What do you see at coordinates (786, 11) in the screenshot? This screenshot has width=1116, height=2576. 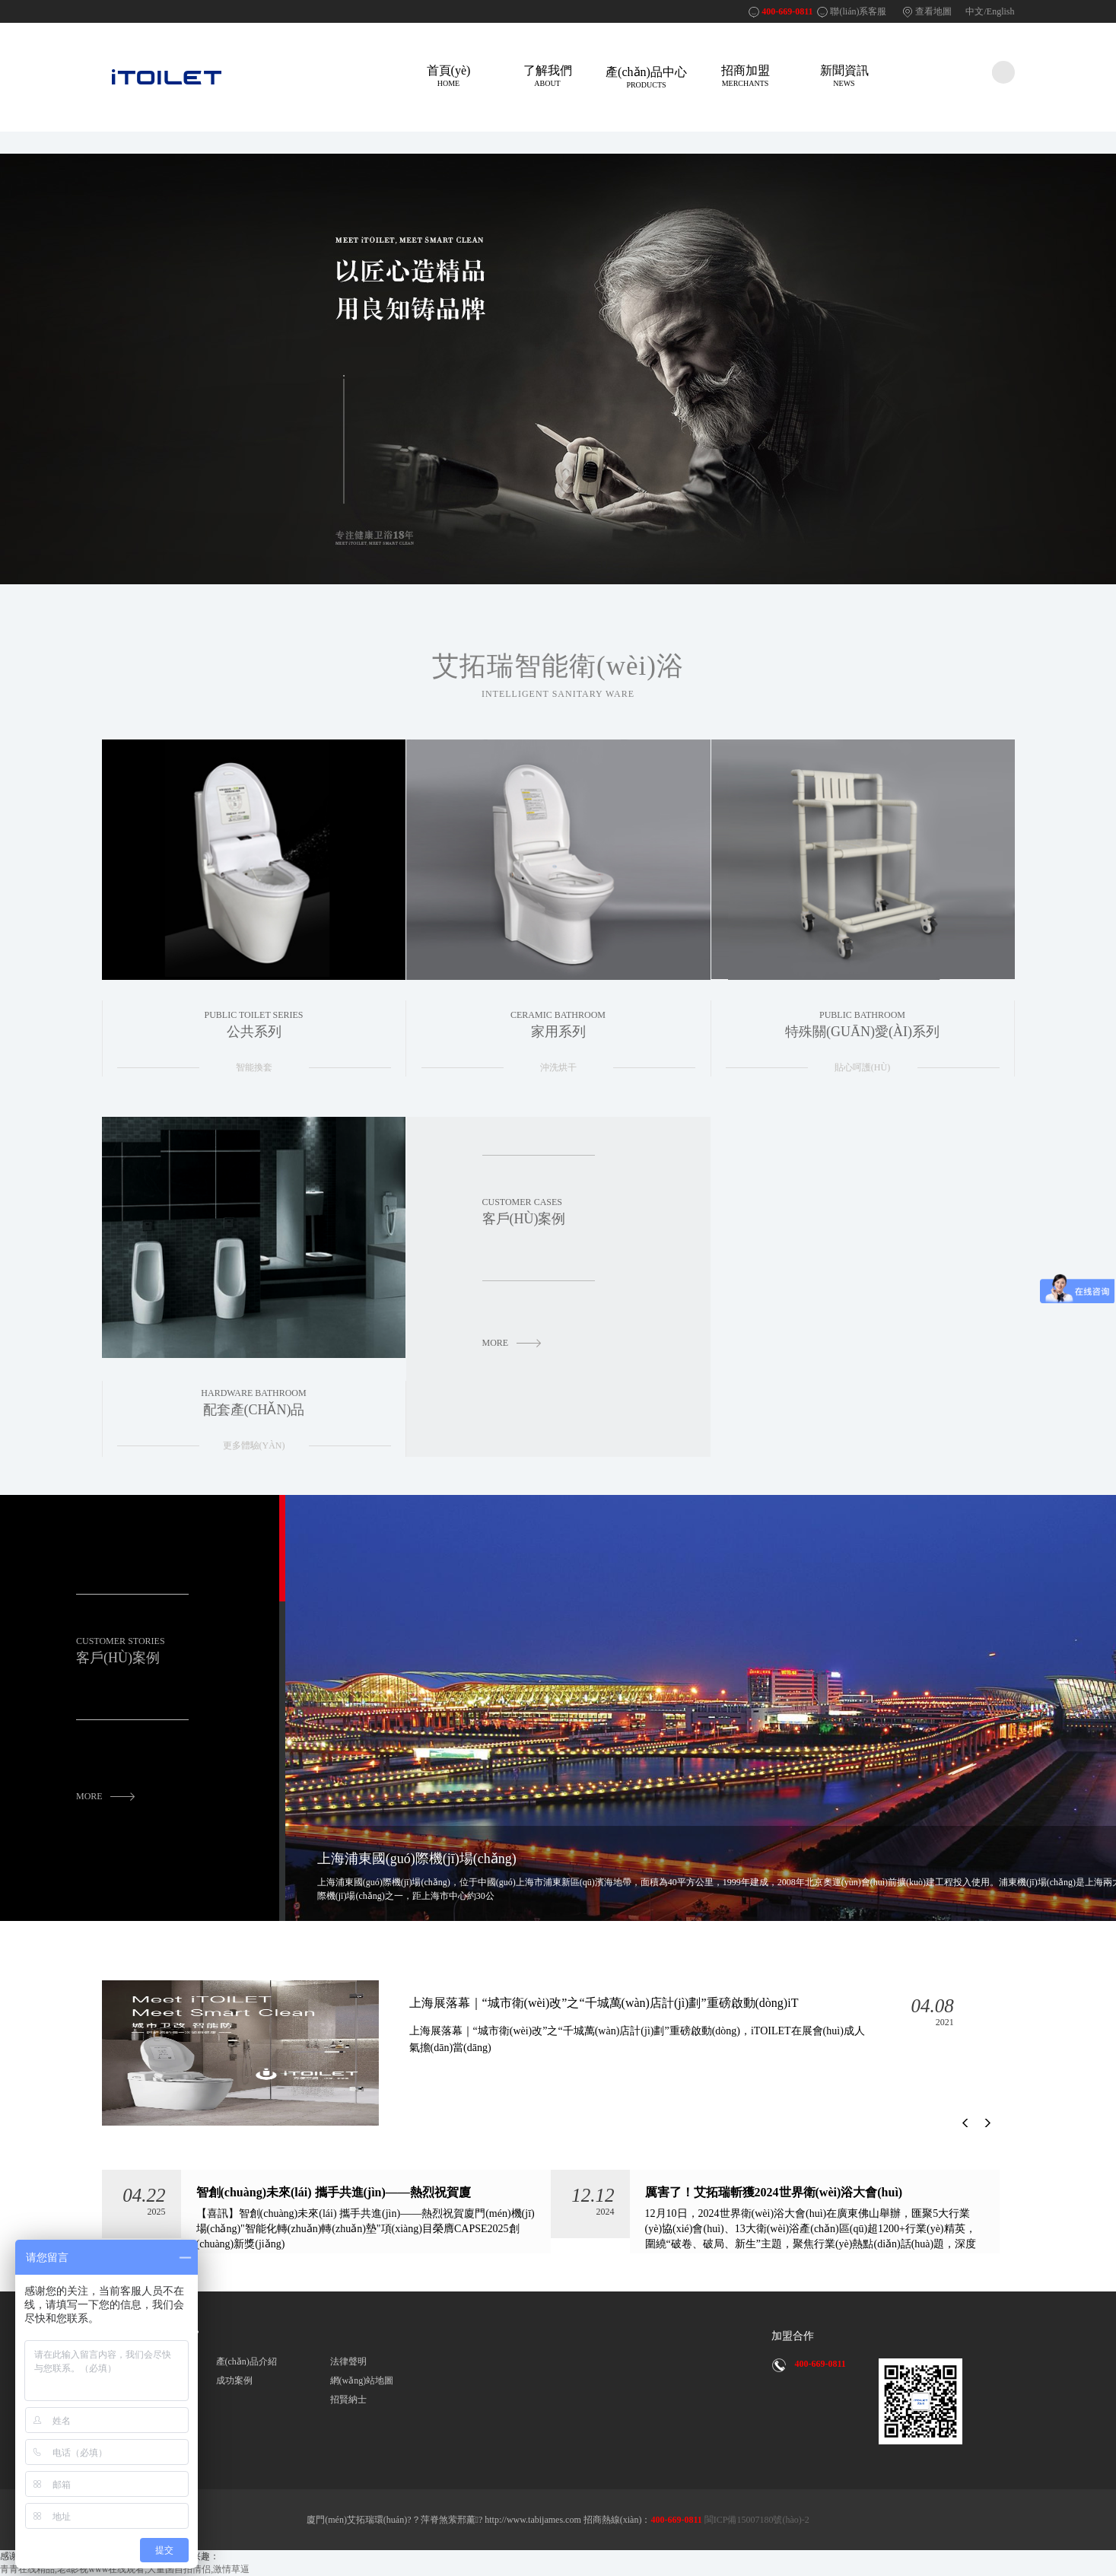 I see `400-669-0811` at bounding box center [786, 11].